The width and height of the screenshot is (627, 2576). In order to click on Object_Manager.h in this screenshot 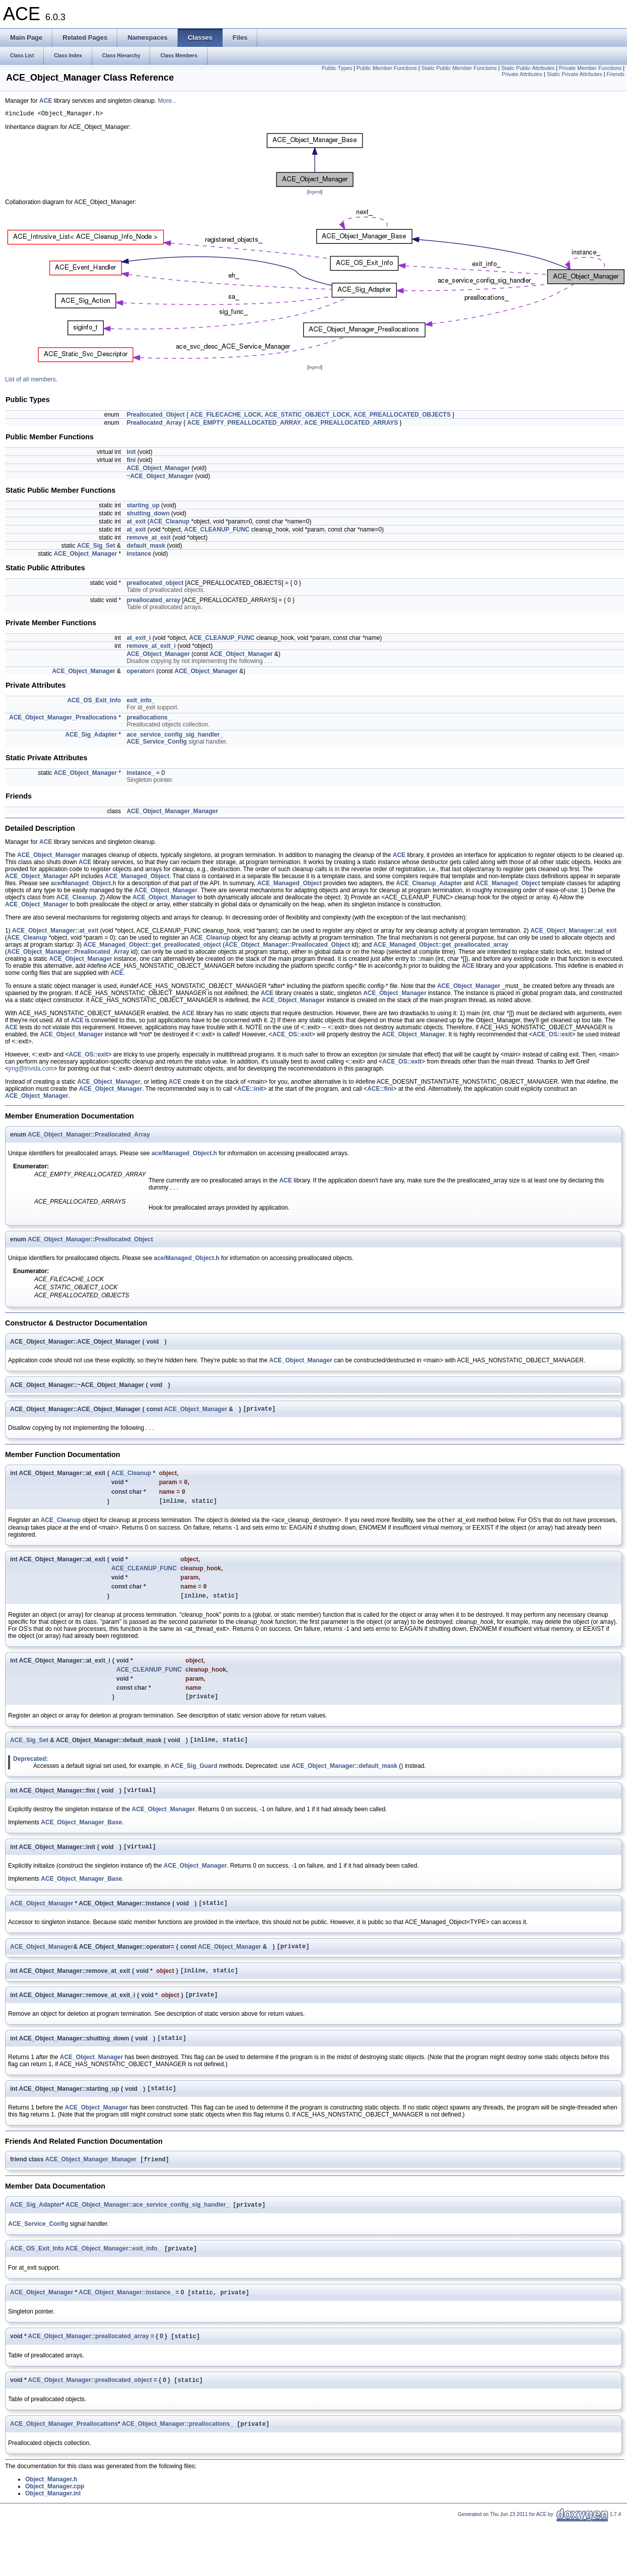, I will do `click(51, 2511)`.